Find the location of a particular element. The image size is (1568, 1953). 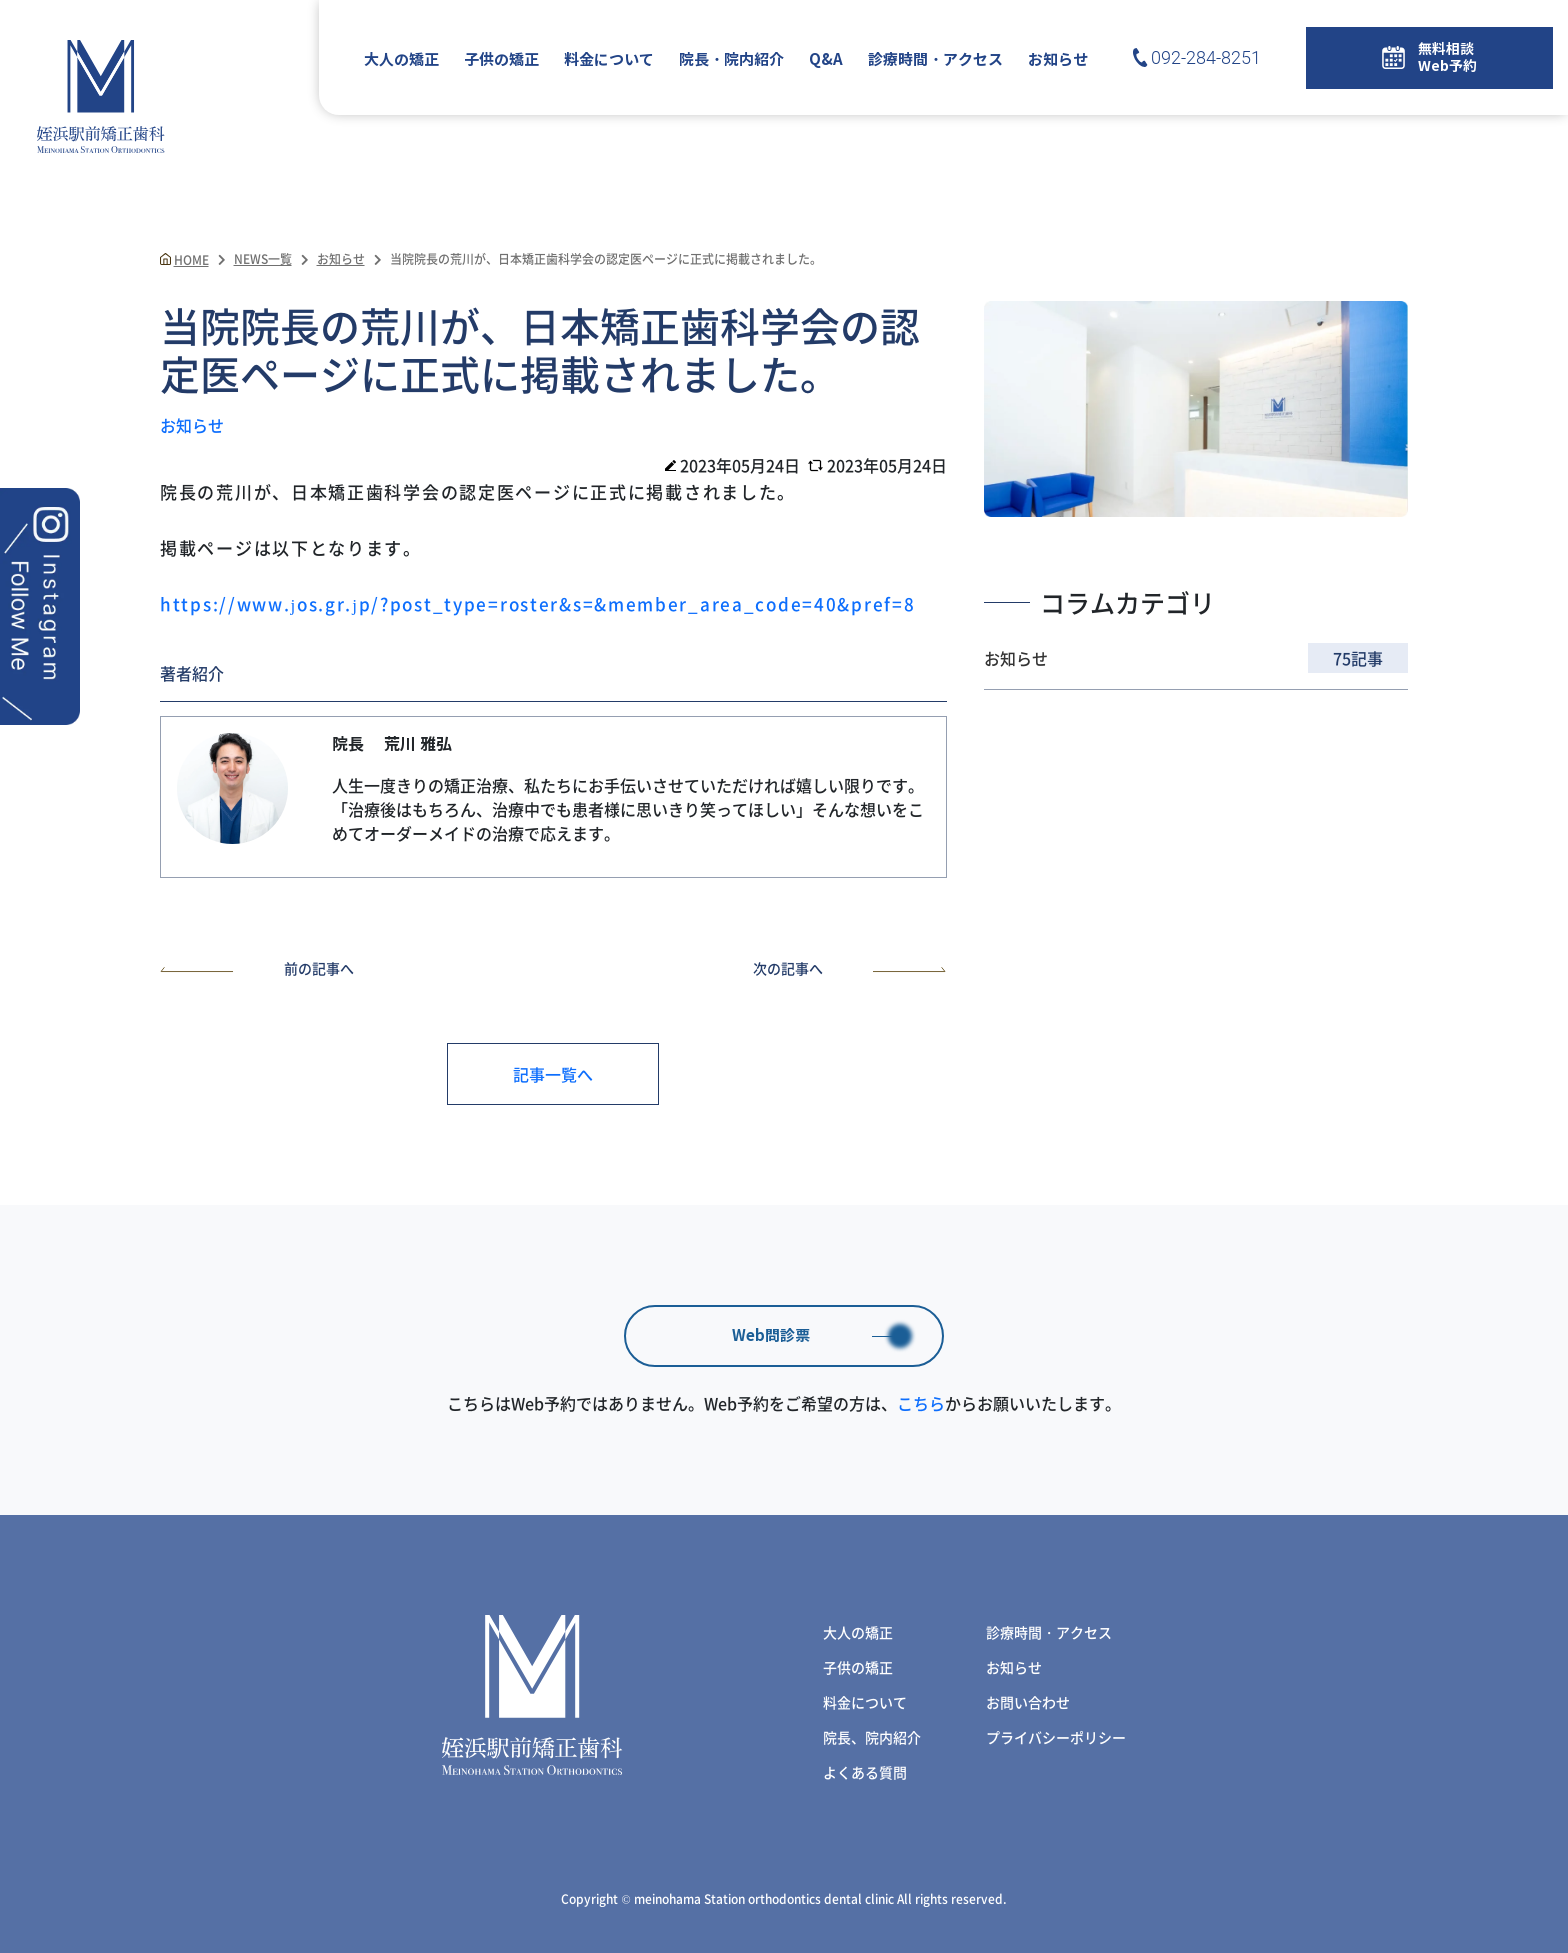

前の記事へ is located at coordinates (257, 968).